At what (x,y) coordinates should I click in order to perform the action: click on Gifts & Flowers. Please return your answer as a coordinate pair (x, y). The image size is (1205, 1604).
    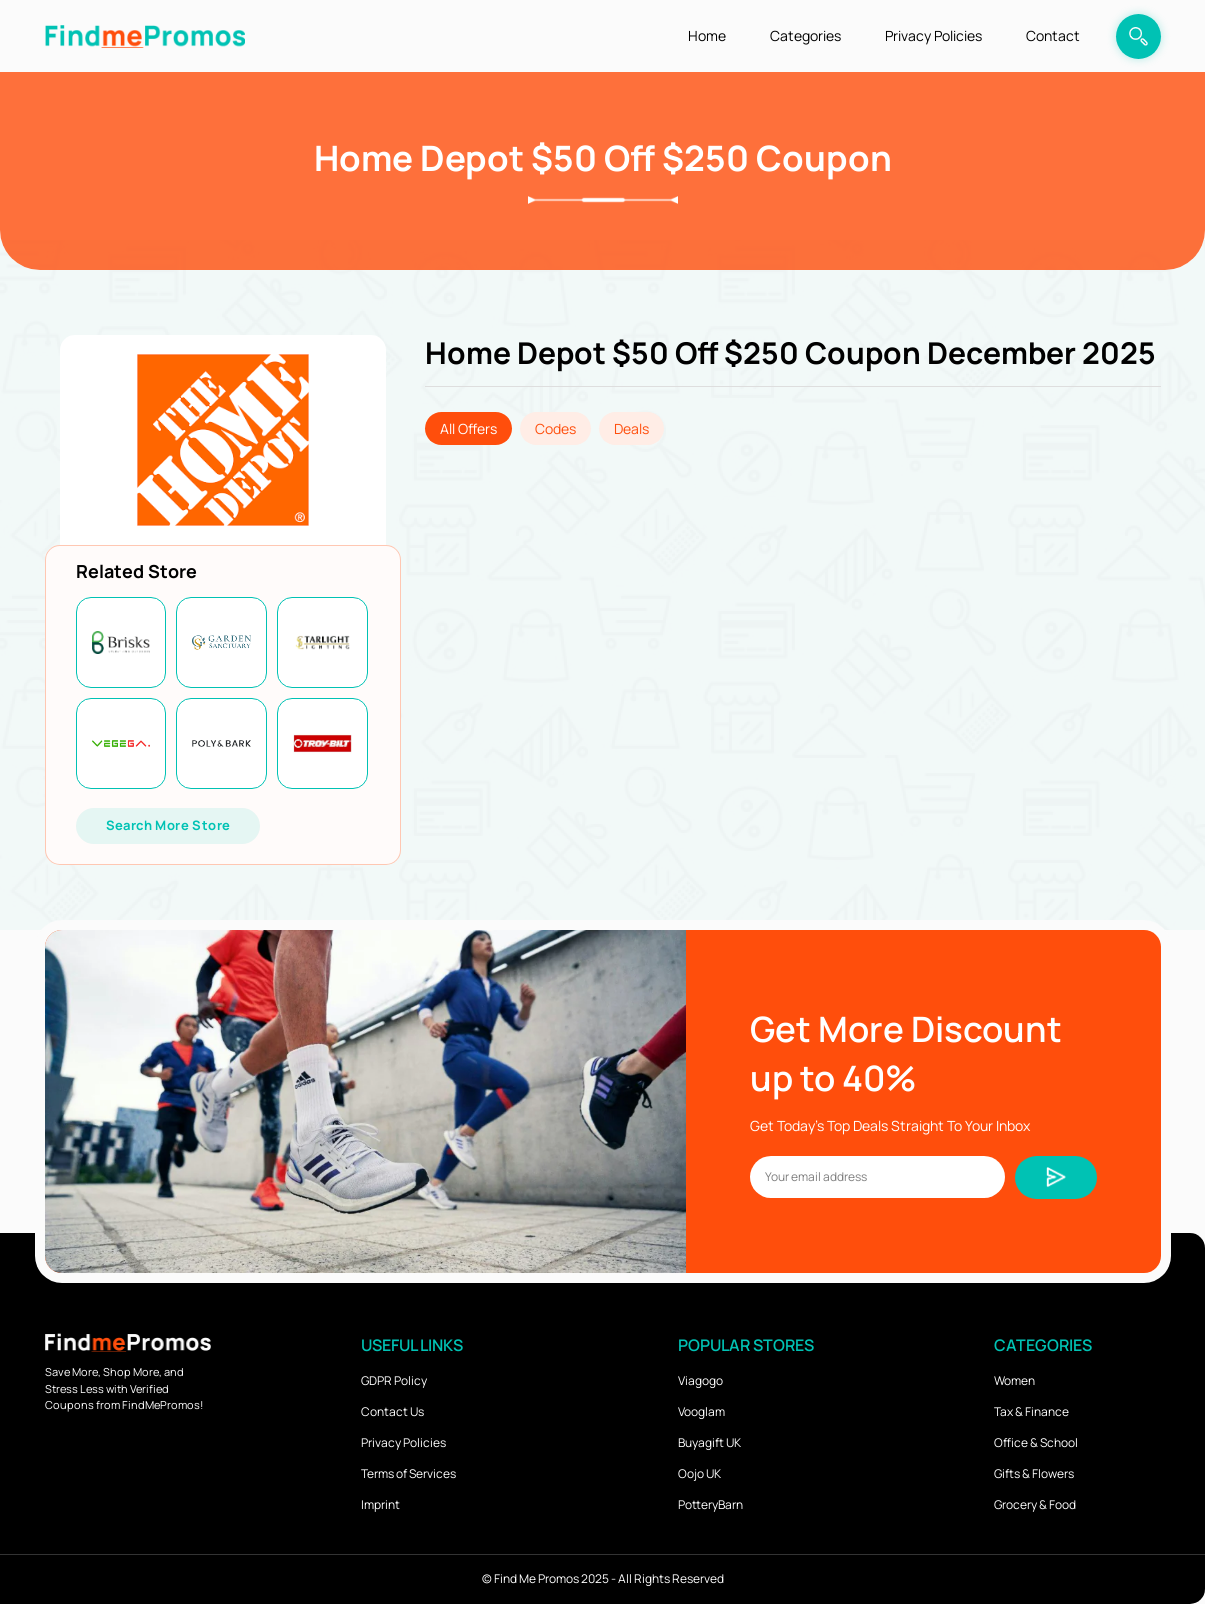
    Looking at the image, I should click on (1034, 1473).